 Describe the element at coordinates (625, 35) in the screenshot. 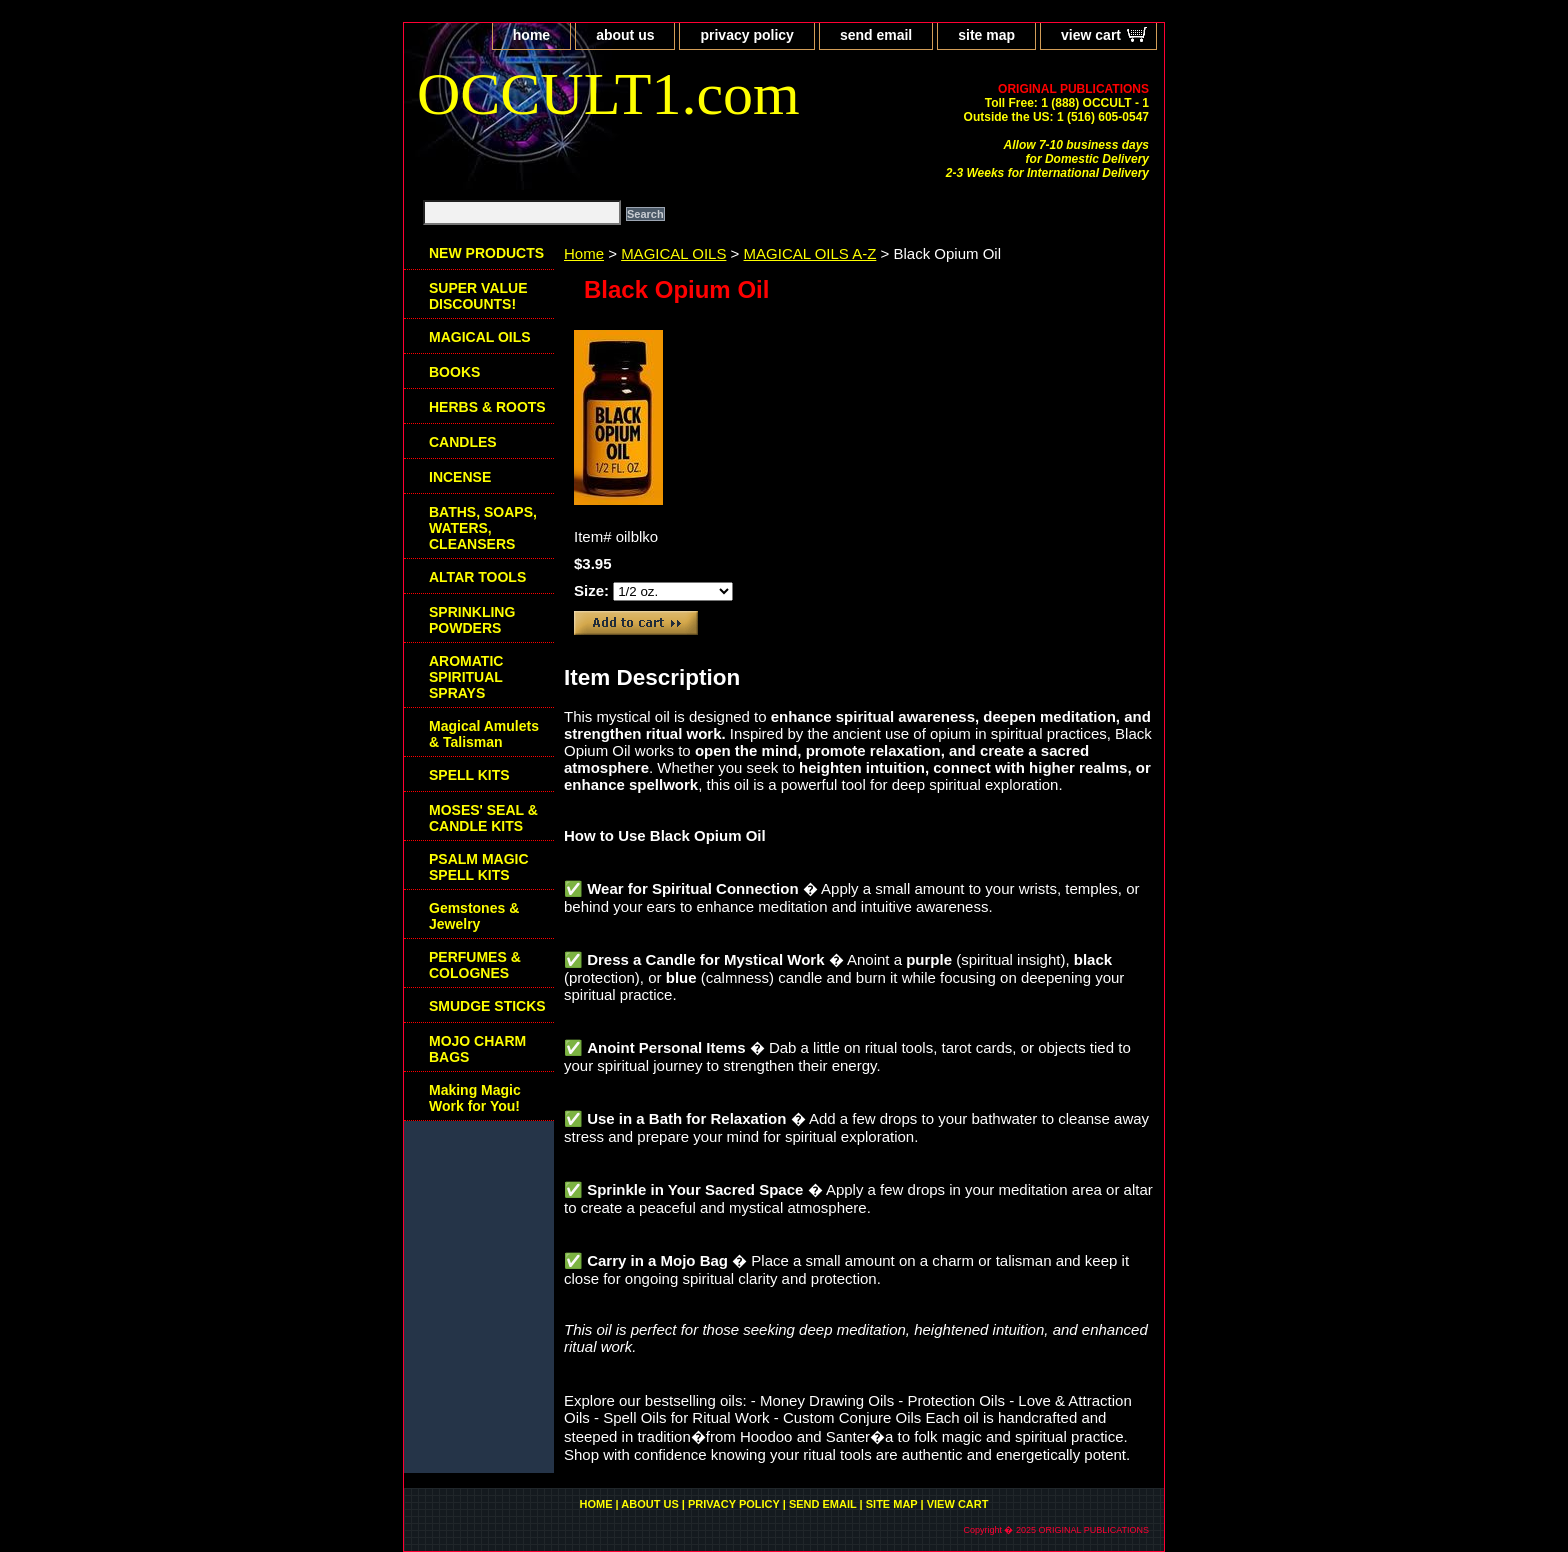

I see `about us` at that location.